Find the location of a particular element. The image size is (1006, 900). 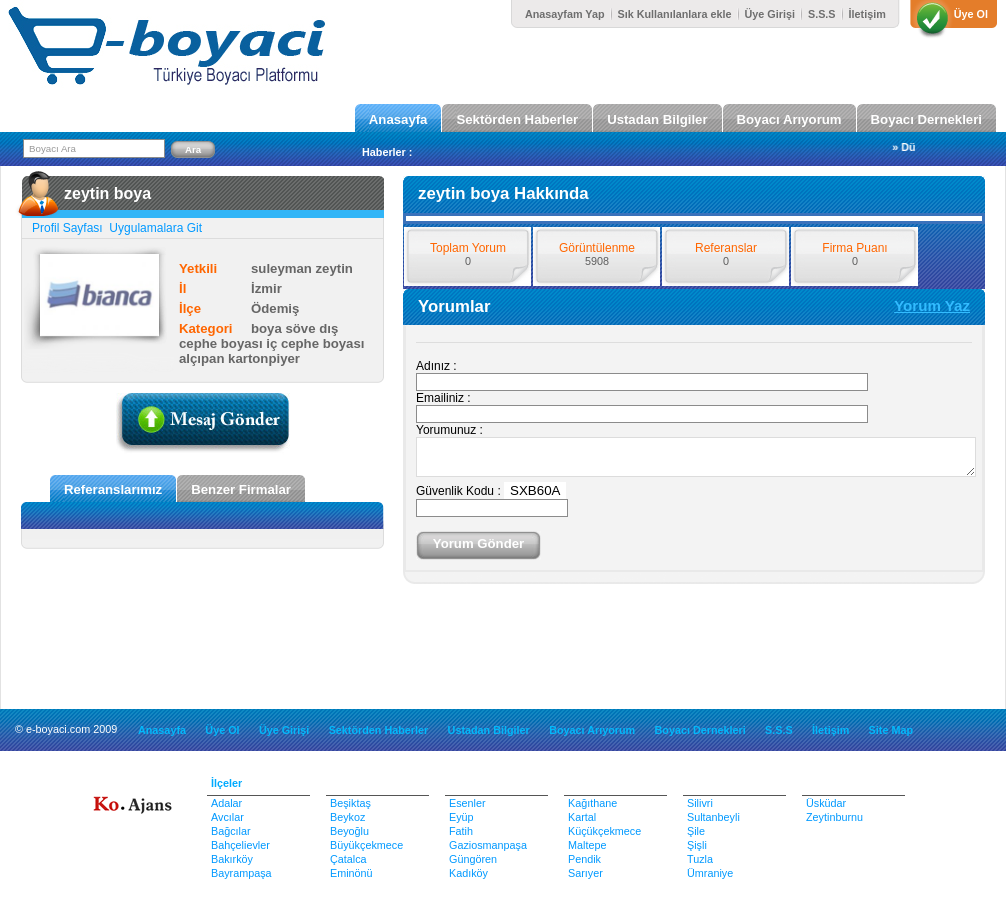

Anasayfam Yap is located at coordinates (565, 14).